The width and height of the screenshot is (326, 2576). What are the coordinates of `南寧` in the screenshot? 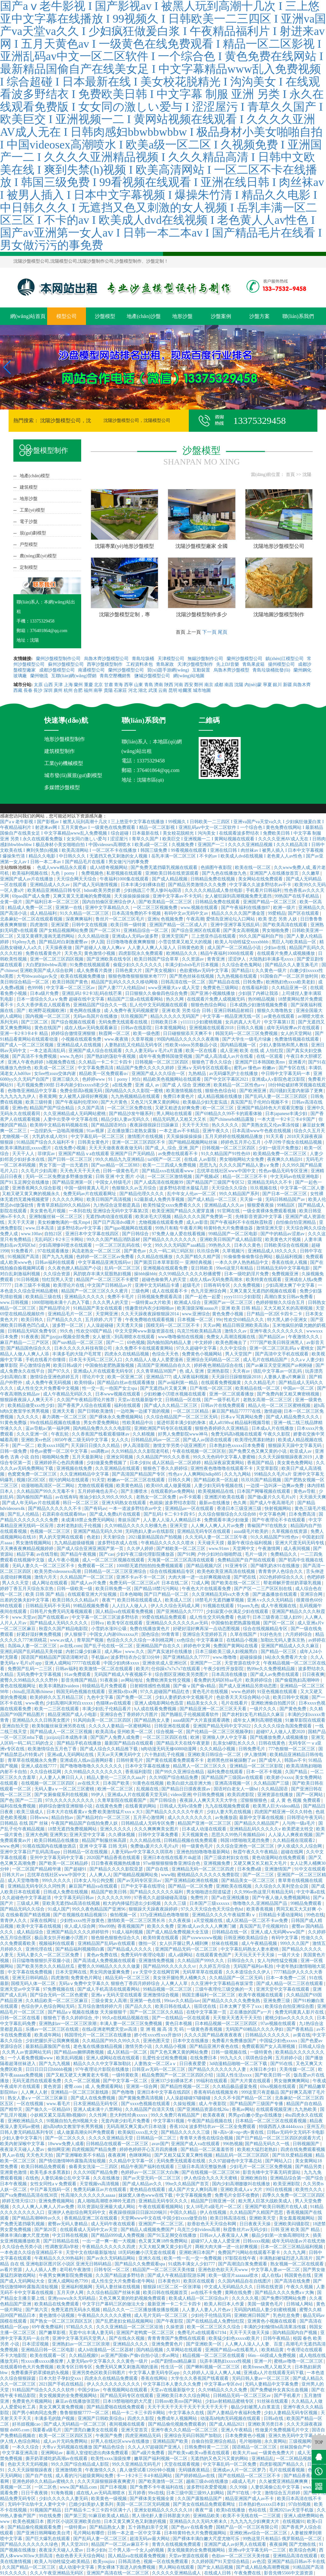 It's located at (98, 690).